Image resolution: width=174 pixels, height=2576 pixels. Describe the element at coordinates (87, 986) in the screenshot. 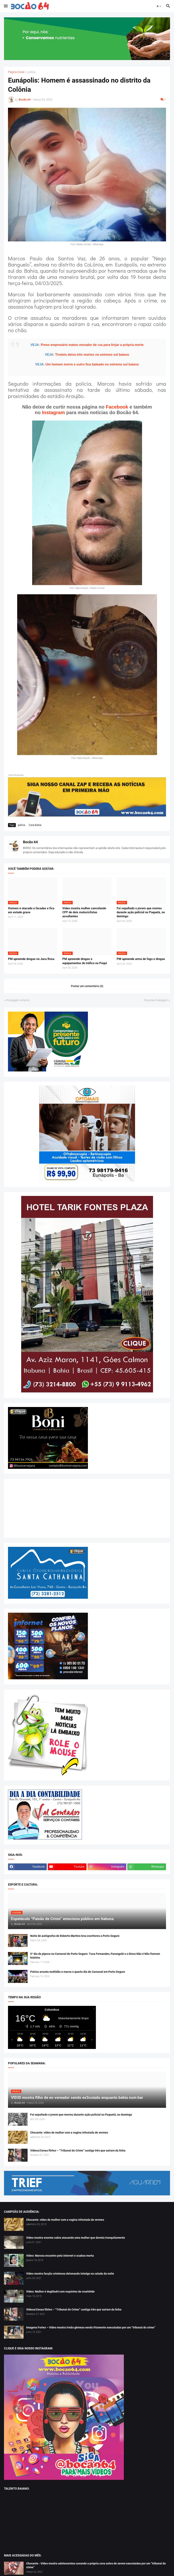

I see `Postar um comentário (0) [Postar um comentário]` at that location.